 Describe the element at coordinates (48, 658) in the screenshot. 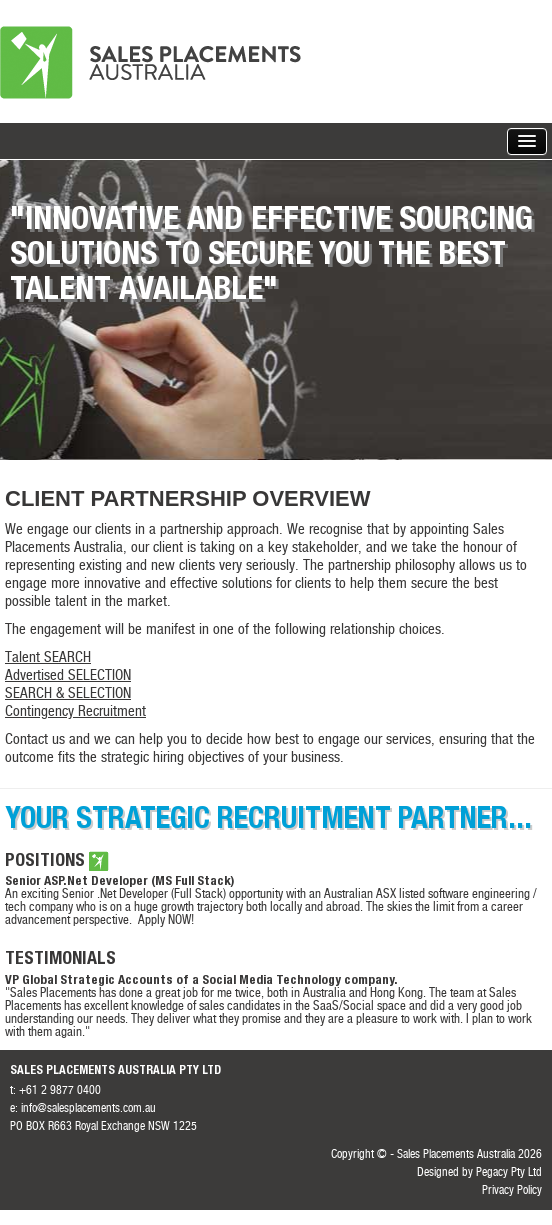

I see `Talent SEARCH` at that location.